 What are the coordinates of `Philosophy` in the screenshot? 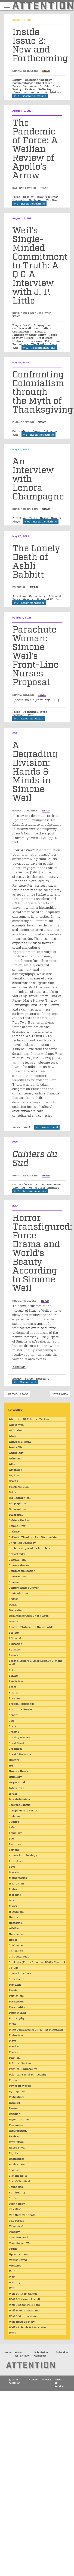 It's located at (16, 2018).